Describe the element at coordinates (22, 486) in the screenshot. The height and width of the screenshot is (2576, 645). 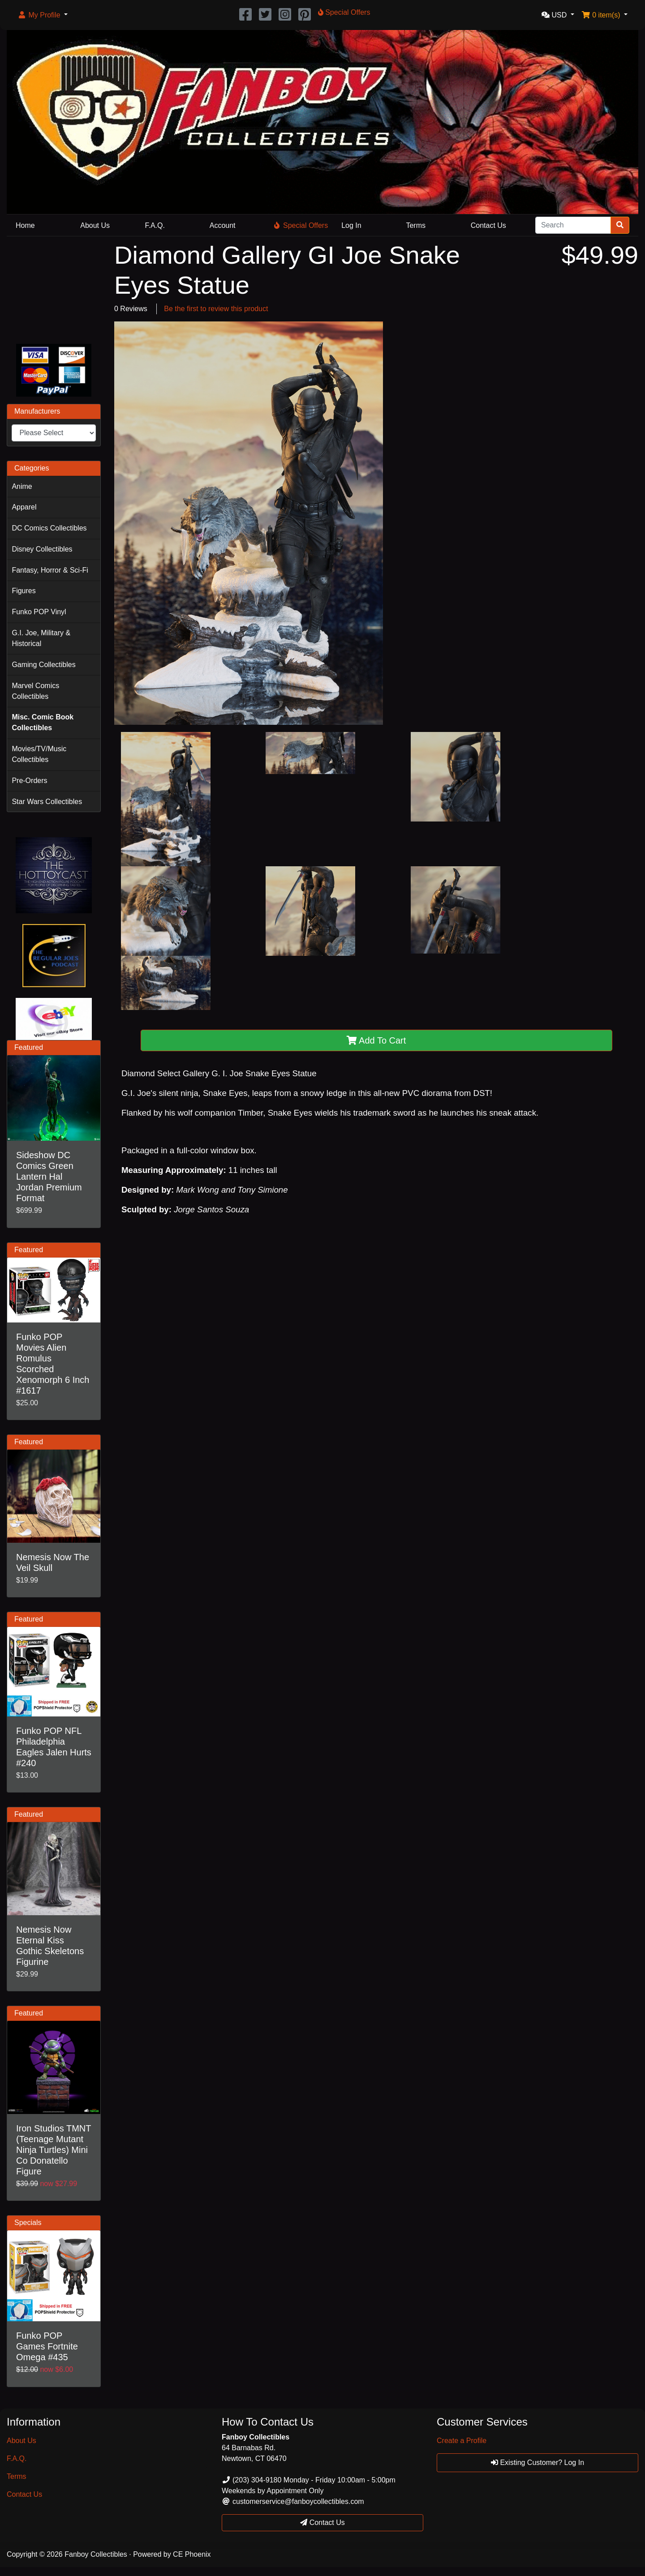
I see `Anime` at that location.